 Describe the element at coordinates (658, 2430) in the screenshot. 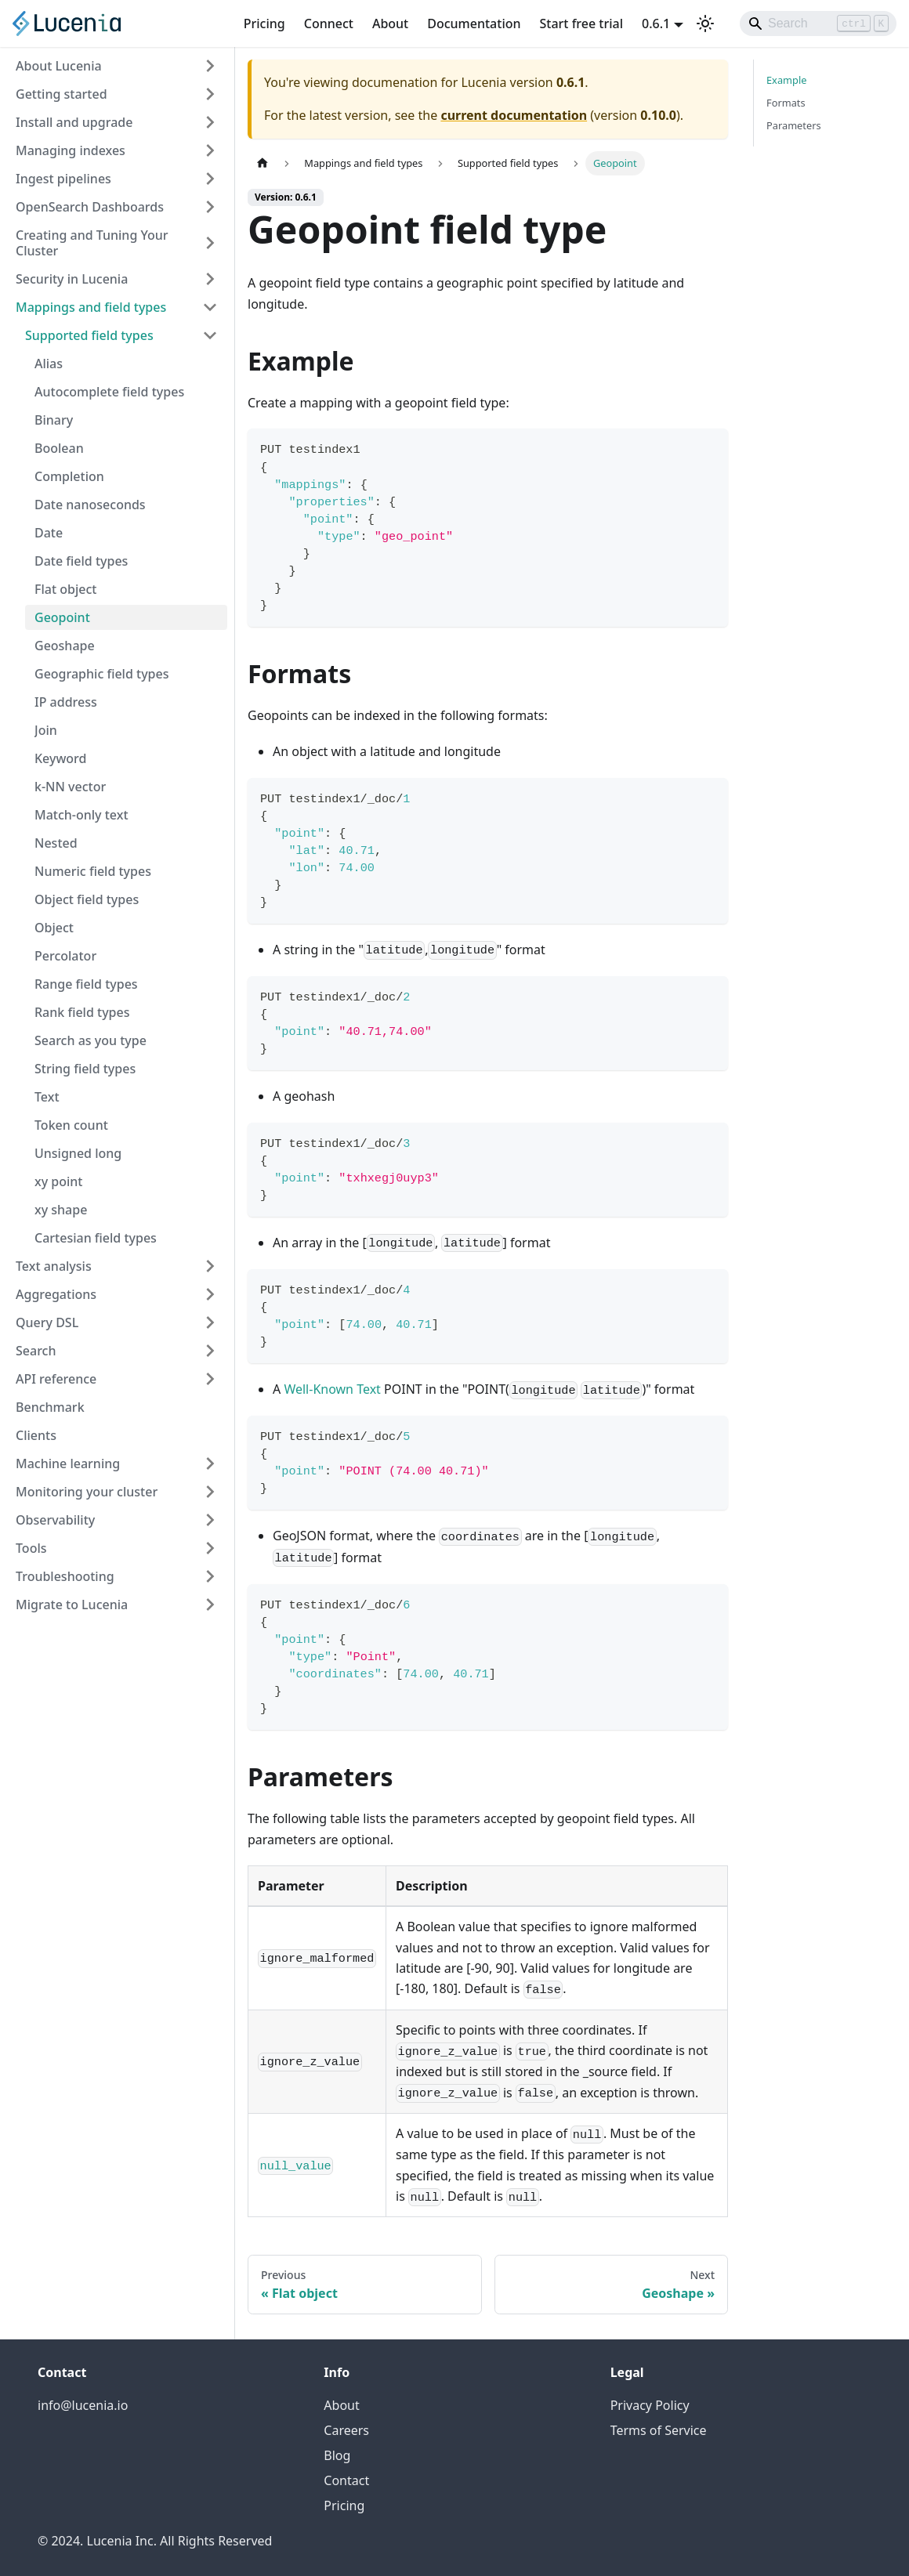

I see `Terms of Service` at that location.